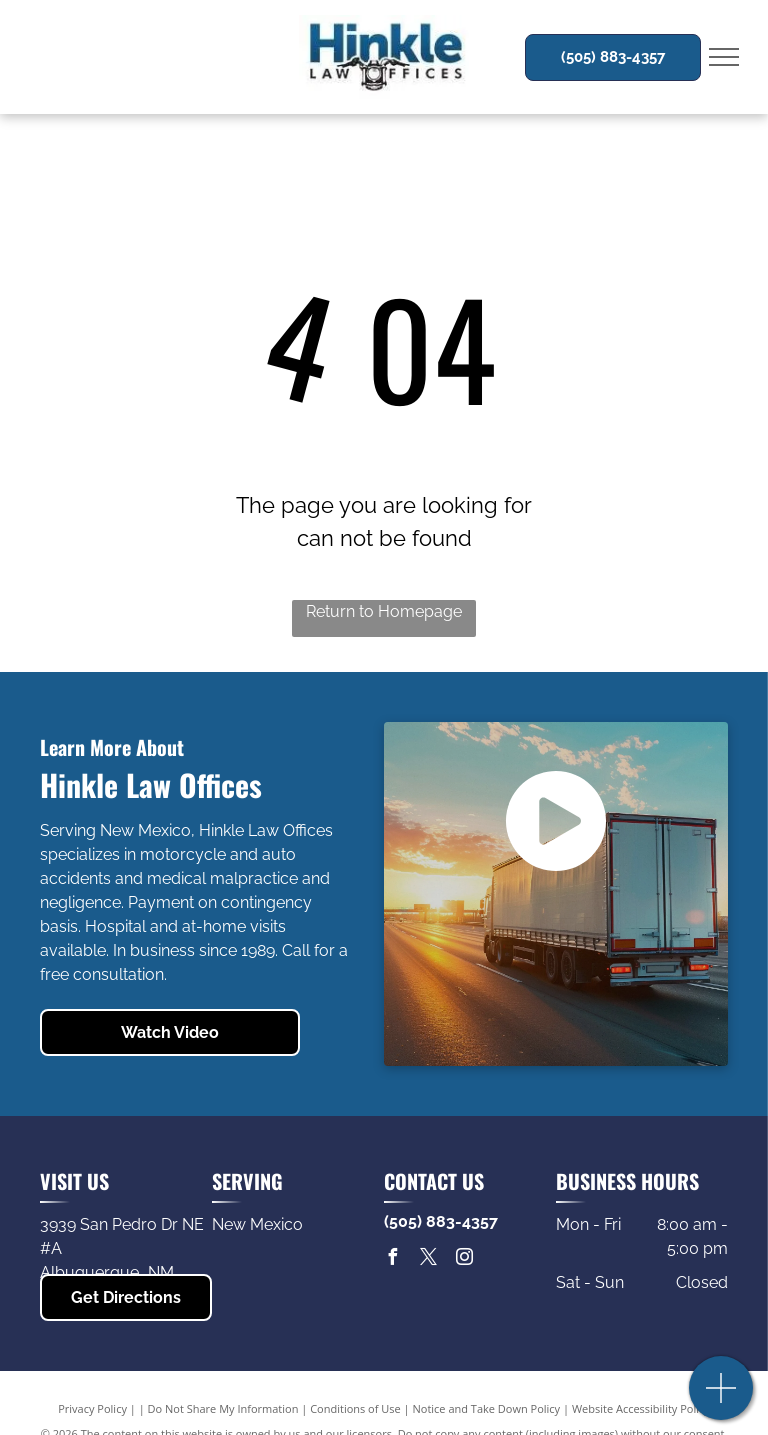 Image resolution: width=768 pixels, height=1435 pixels. I want to click on Privacy Policy, so click(92, 1408).